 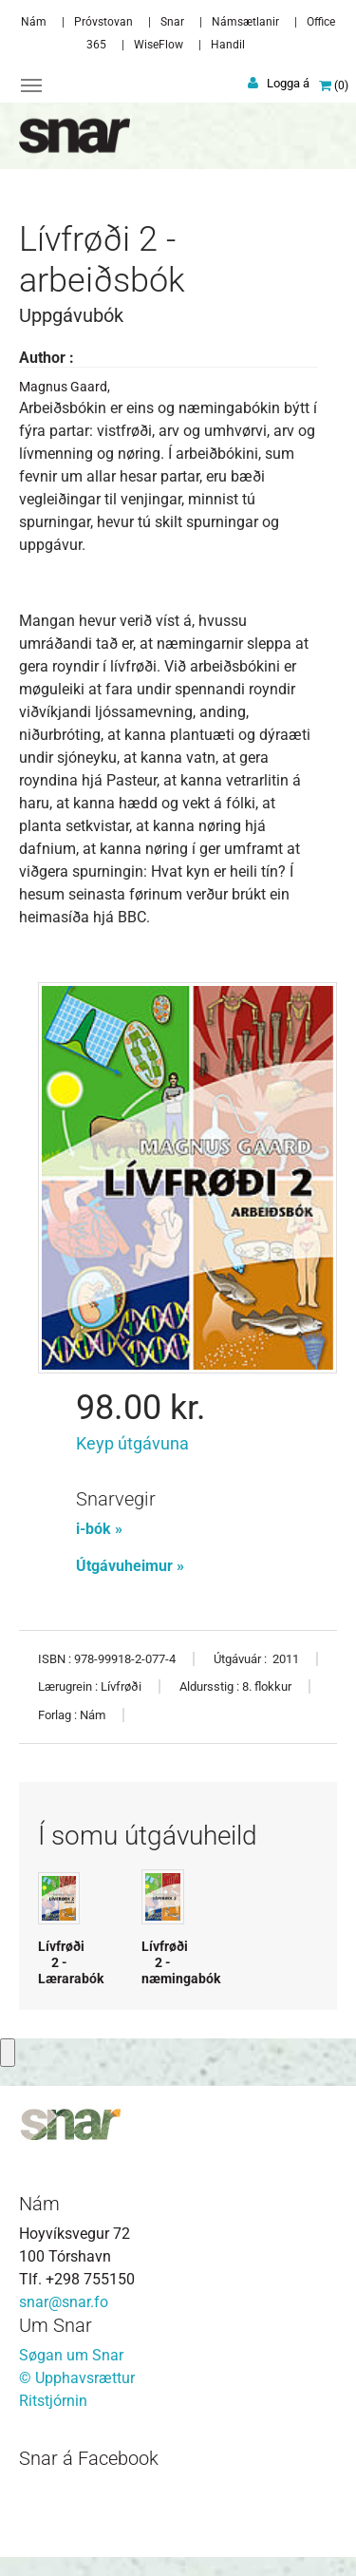 I want to click on snar@snar.fo, so click(x=63, y=2302).